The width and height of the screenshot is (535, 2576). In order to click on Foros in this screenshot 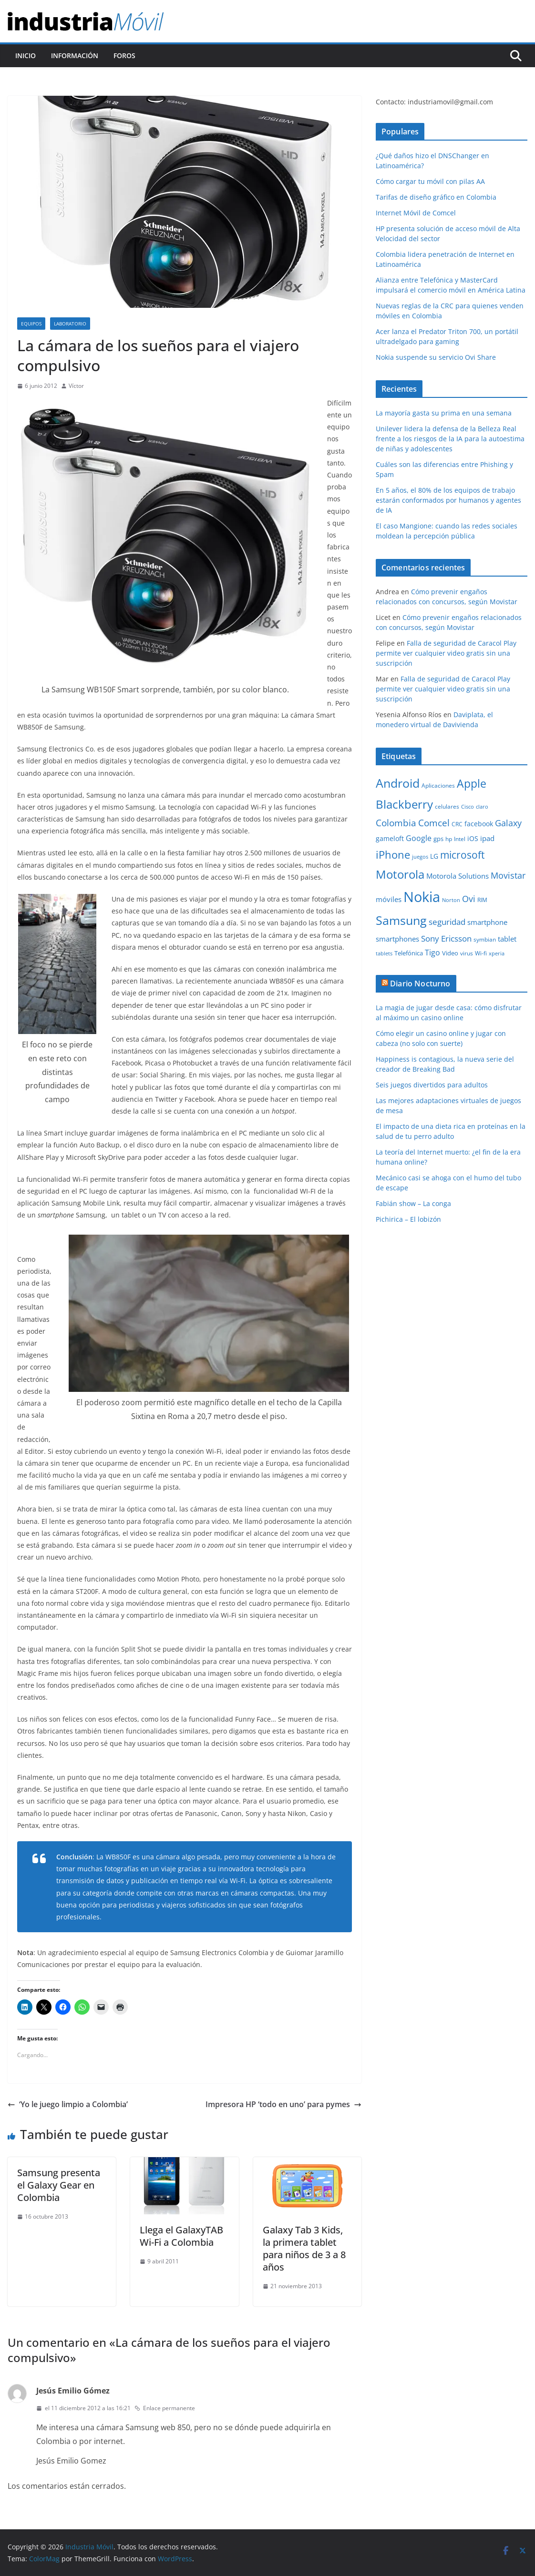, I will do `click(124, 55)`.